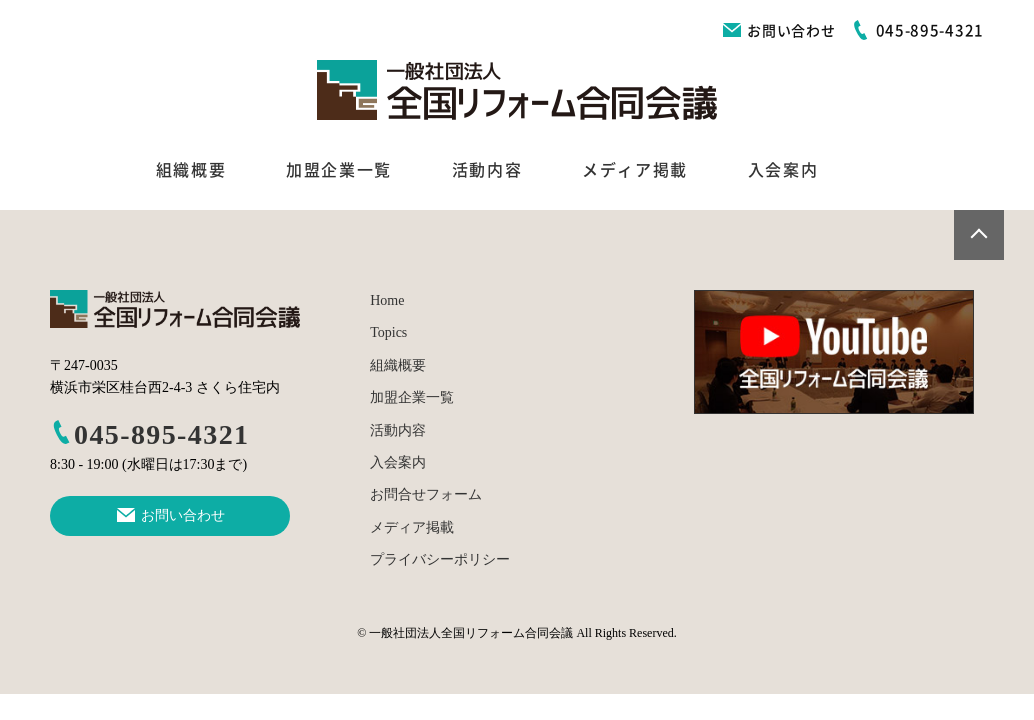 The image size is (1034, 720). What do you see at coordinates (149, 434) in the screenshot?
I see `045-895-4321` at bounding box center [149, 434].